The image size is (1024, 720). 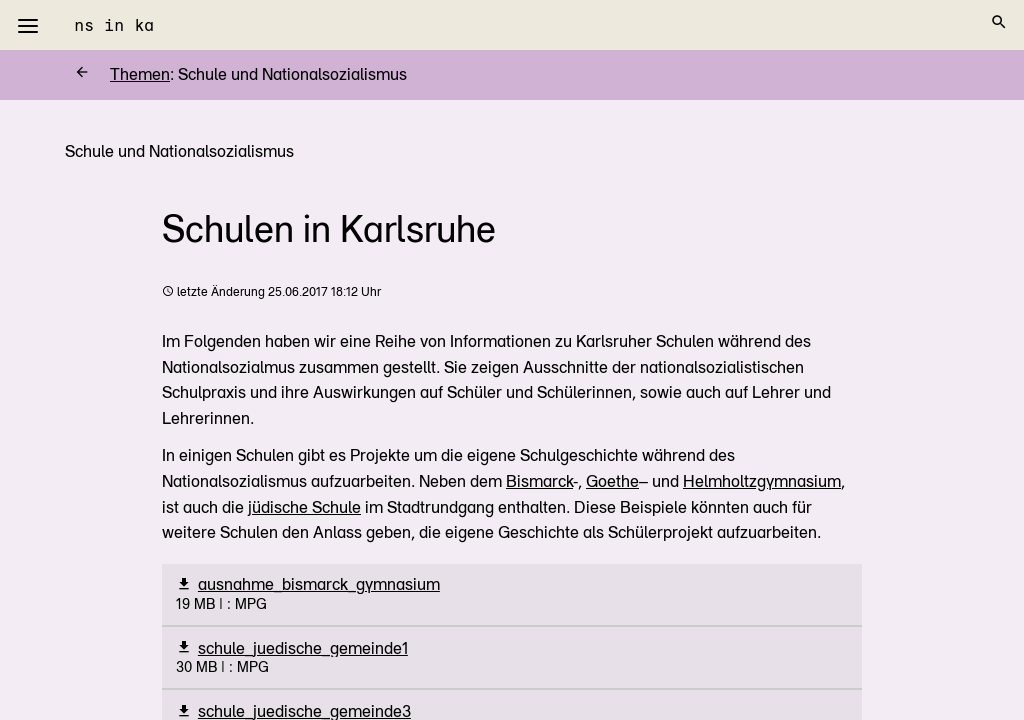 I want to click on Goethe, so click(x=612, y=481).